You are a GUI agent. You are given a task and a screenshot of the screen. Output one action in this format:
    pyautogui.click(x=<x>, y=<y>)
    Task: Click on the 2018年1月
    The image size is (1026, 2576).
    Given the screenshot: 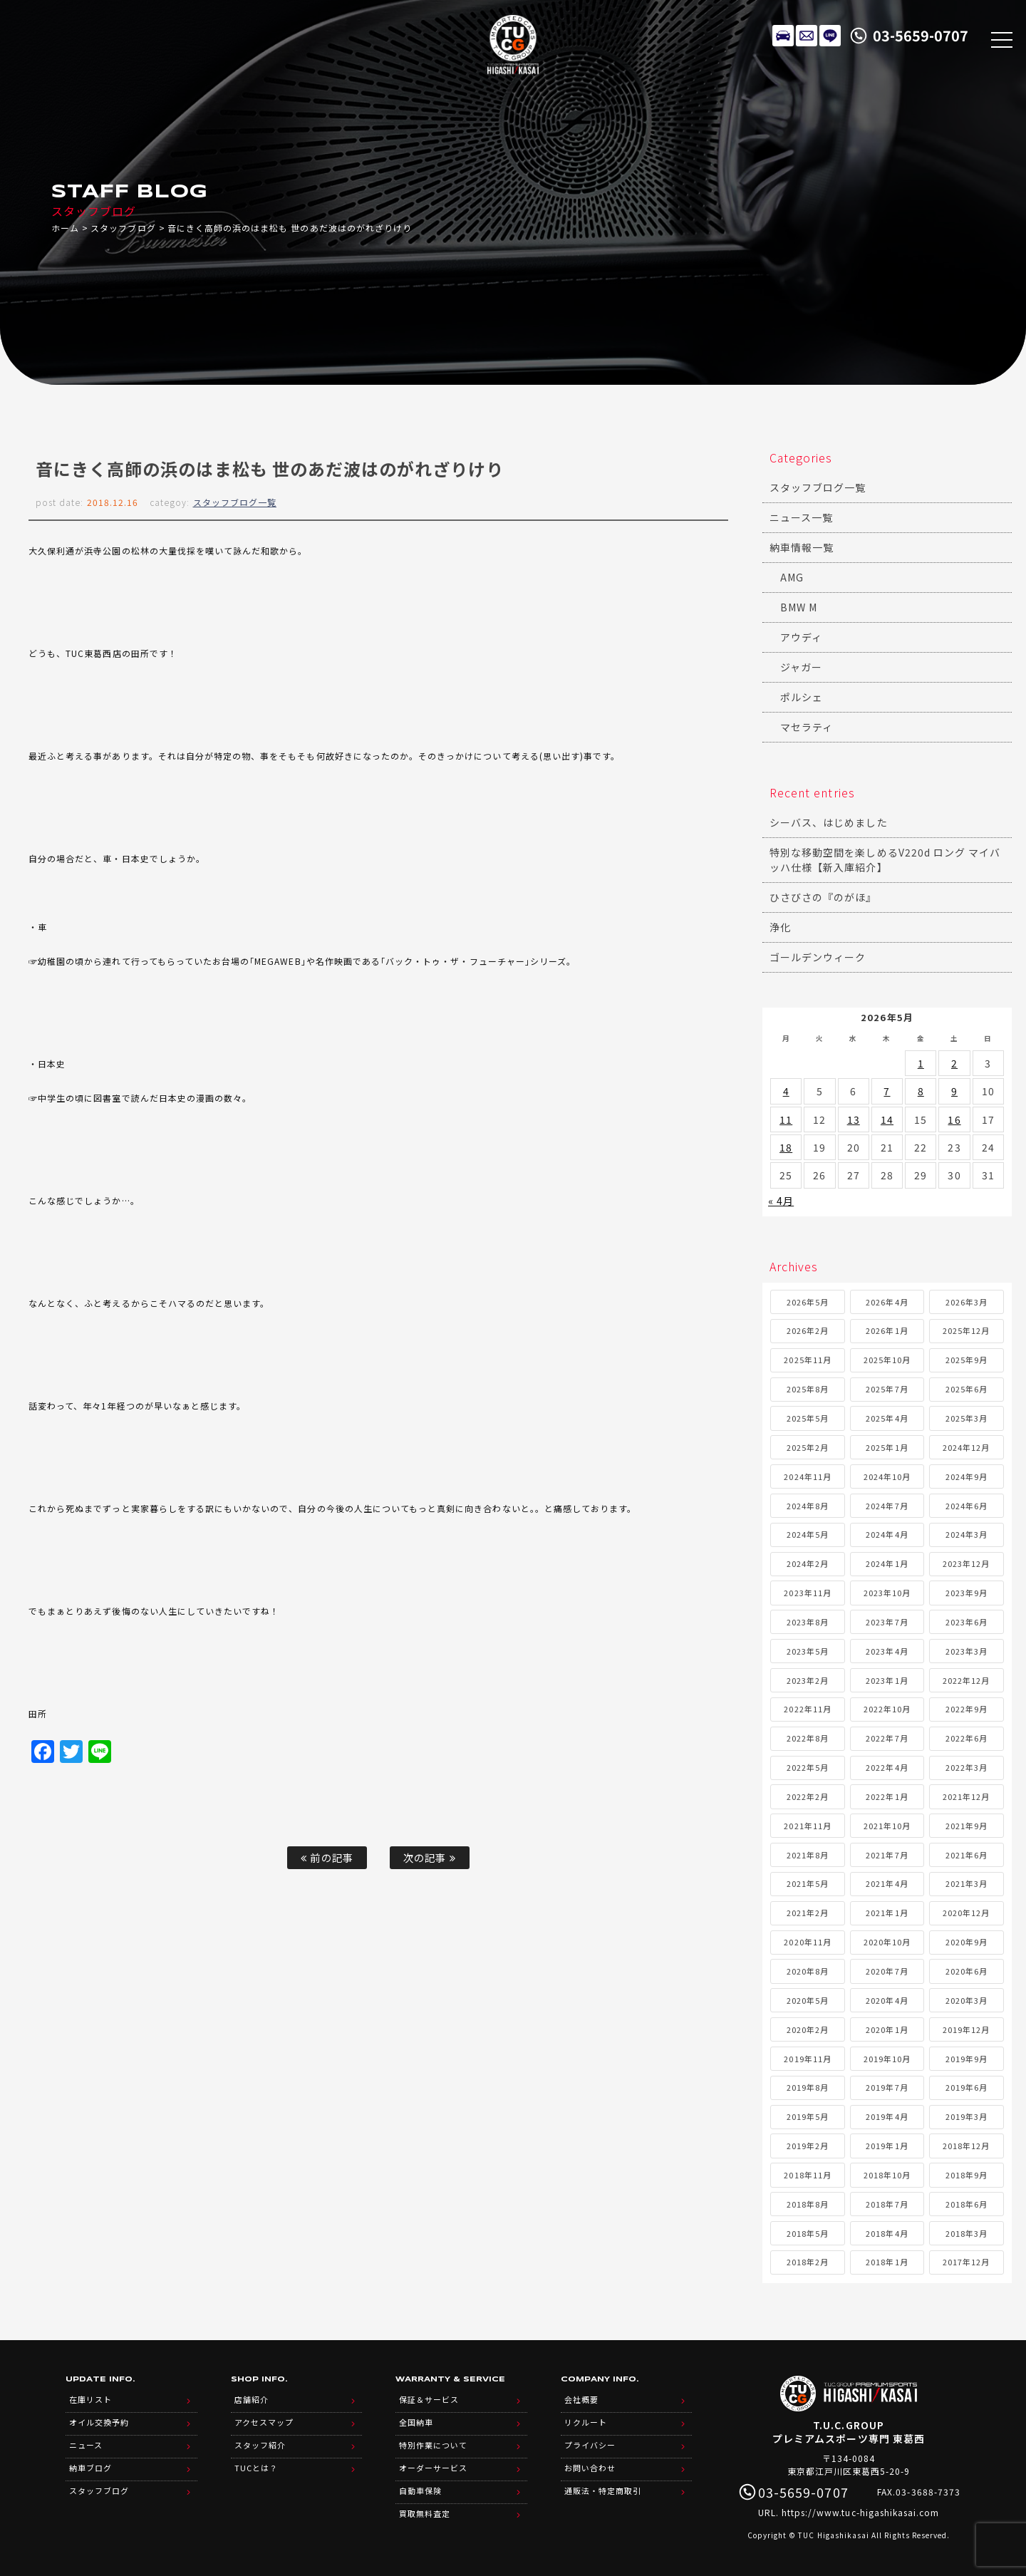 What is the action you would take?
    pyautogui.click(x=887, y=2261)
    